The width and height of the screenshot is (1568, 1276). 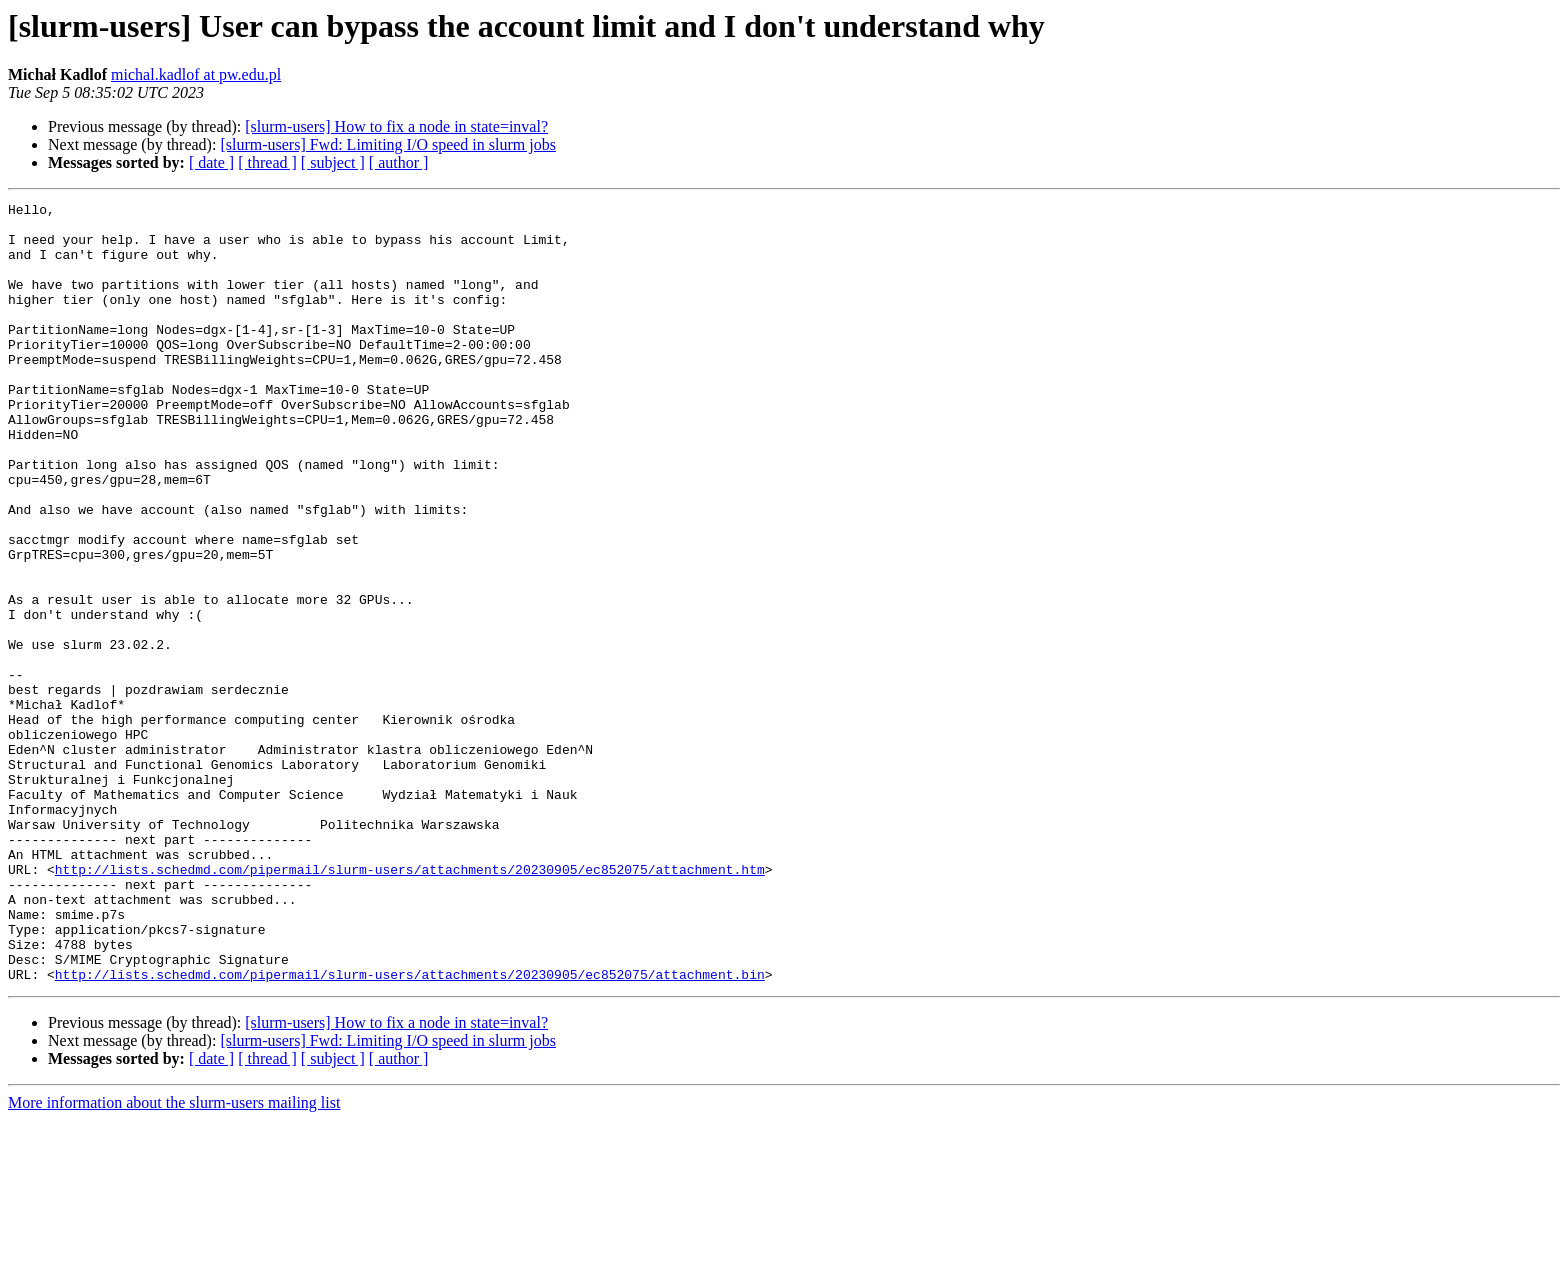 What do you see at coordinates (410, 1004) in the screenshot?
I see `http://lists.schedmd.com/pipermail/slurm-users/attachments/20230905/ec852075/attachment.htm` at bounding box center [410, 1004].